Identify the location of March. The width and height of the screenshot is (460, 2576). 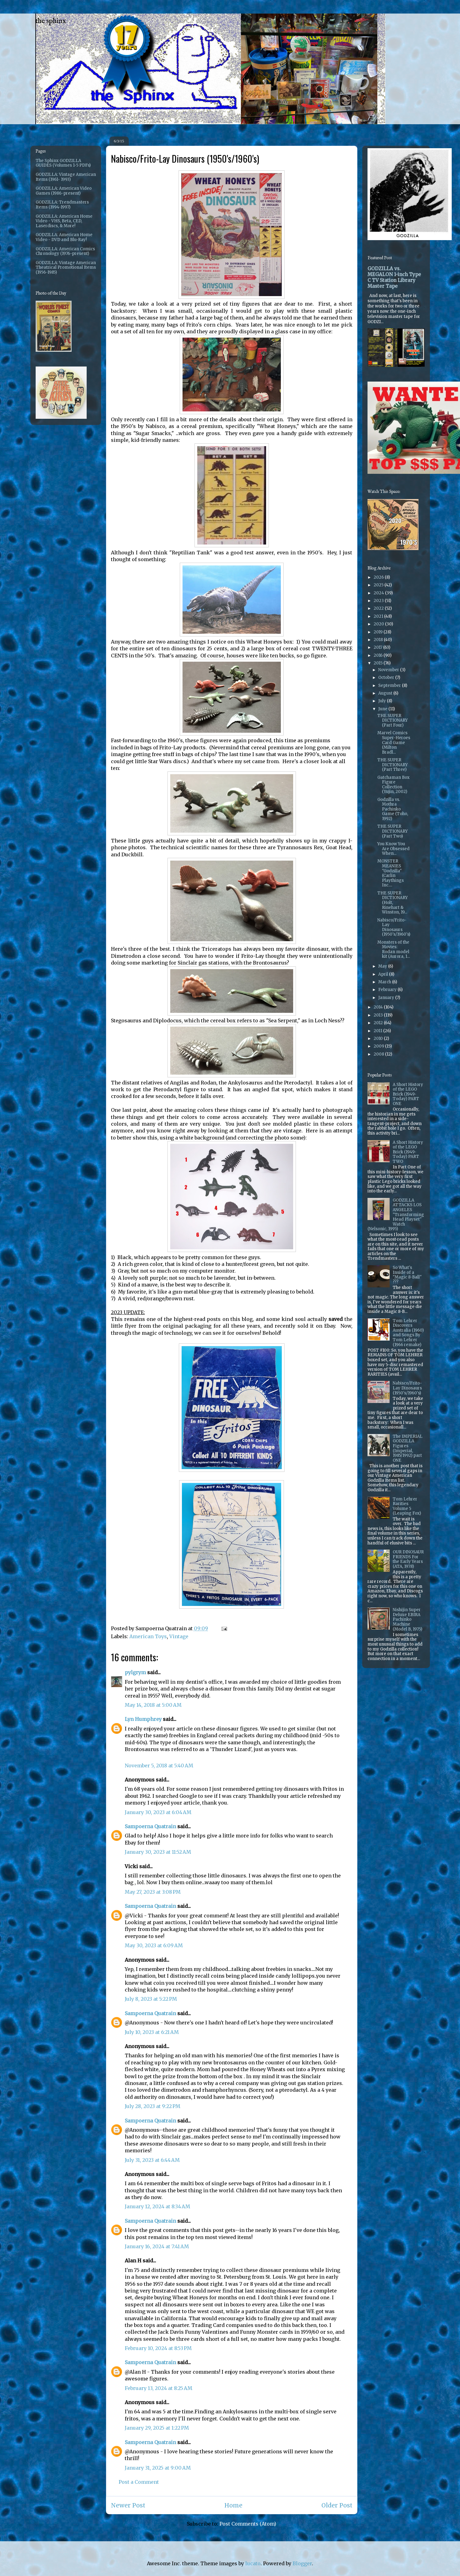
(385, 982).